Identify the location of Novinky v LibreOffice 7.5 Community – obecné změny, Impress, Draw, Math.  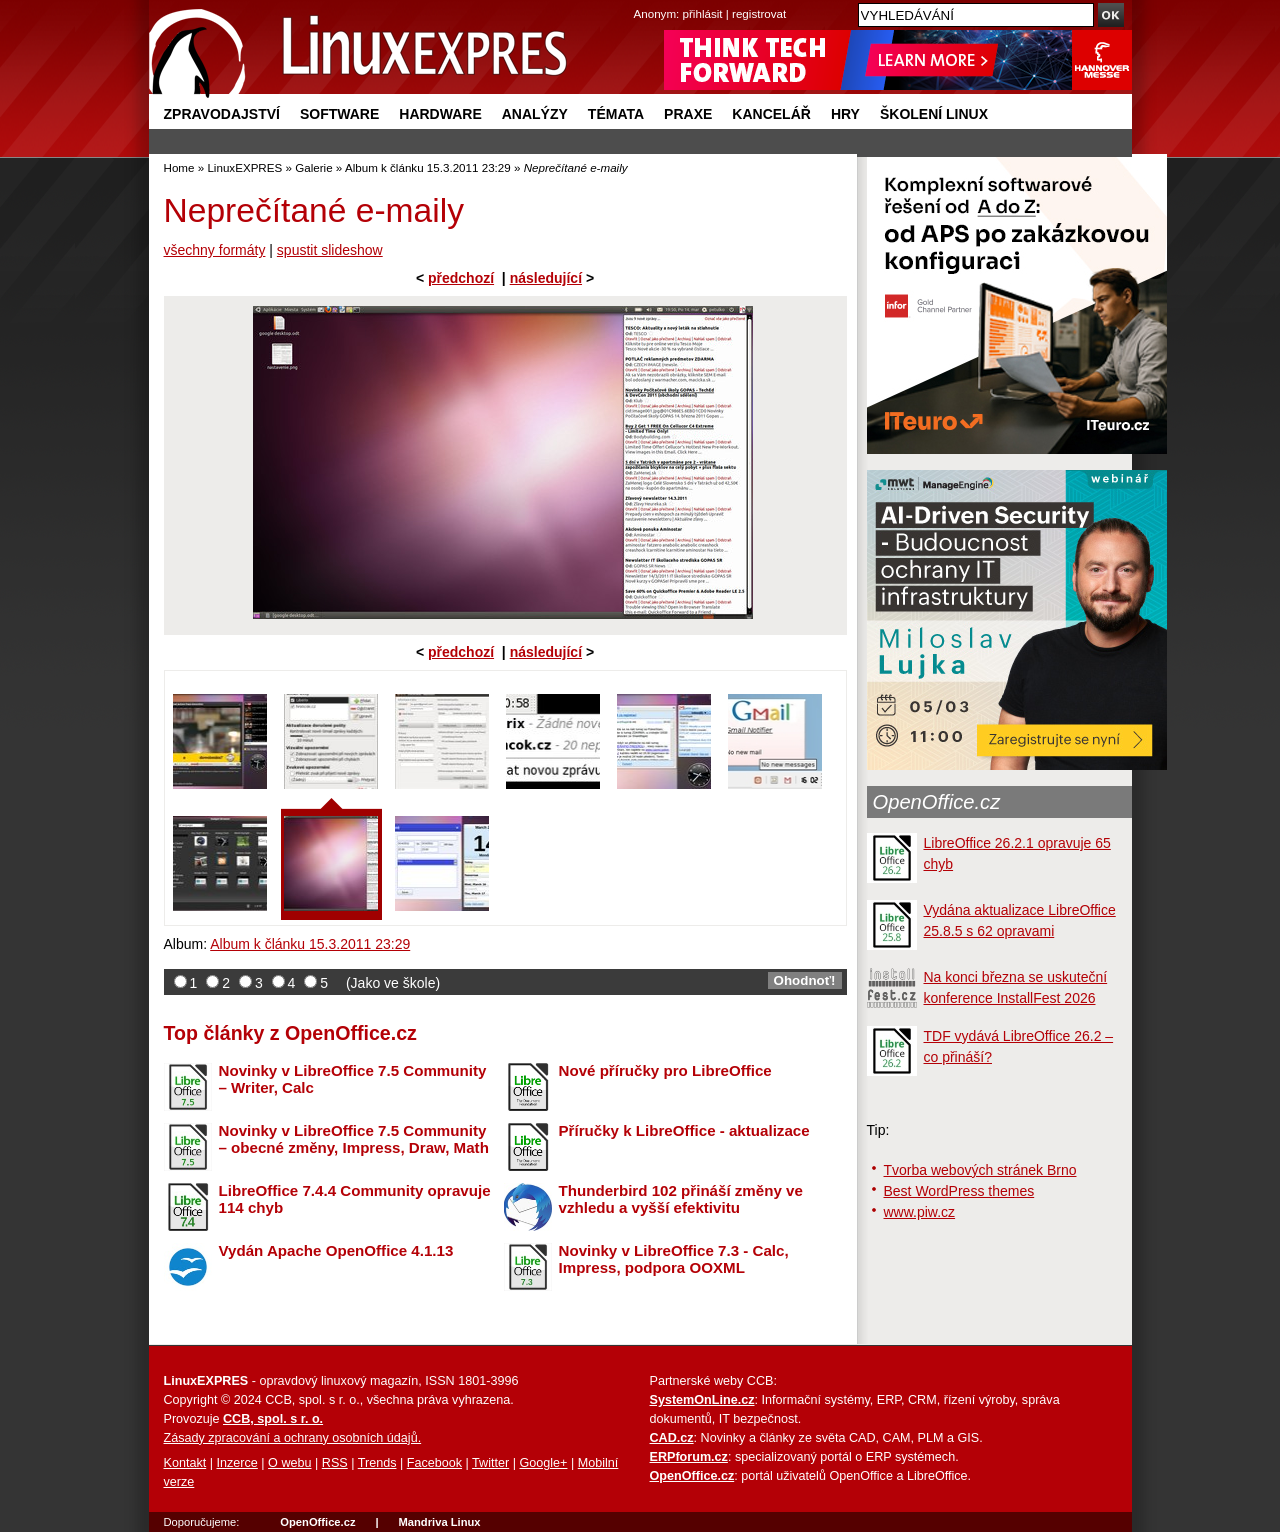
(354, 1139).